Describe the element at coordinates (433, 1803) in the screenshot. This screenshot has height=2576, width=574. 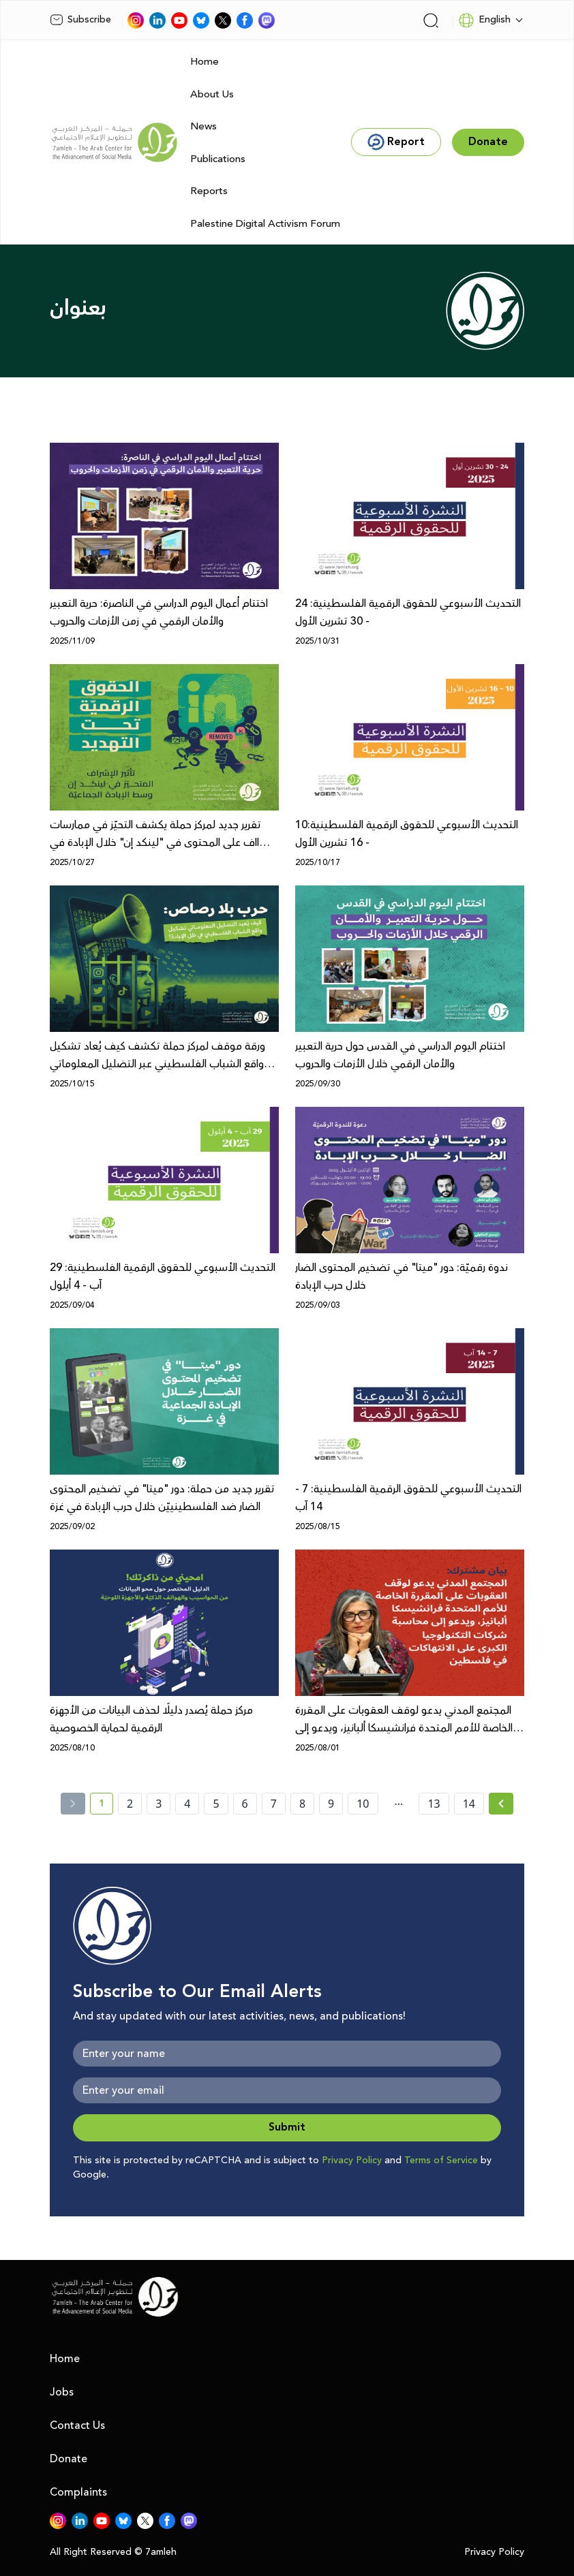
I see `13 [page number 13]` at that location.